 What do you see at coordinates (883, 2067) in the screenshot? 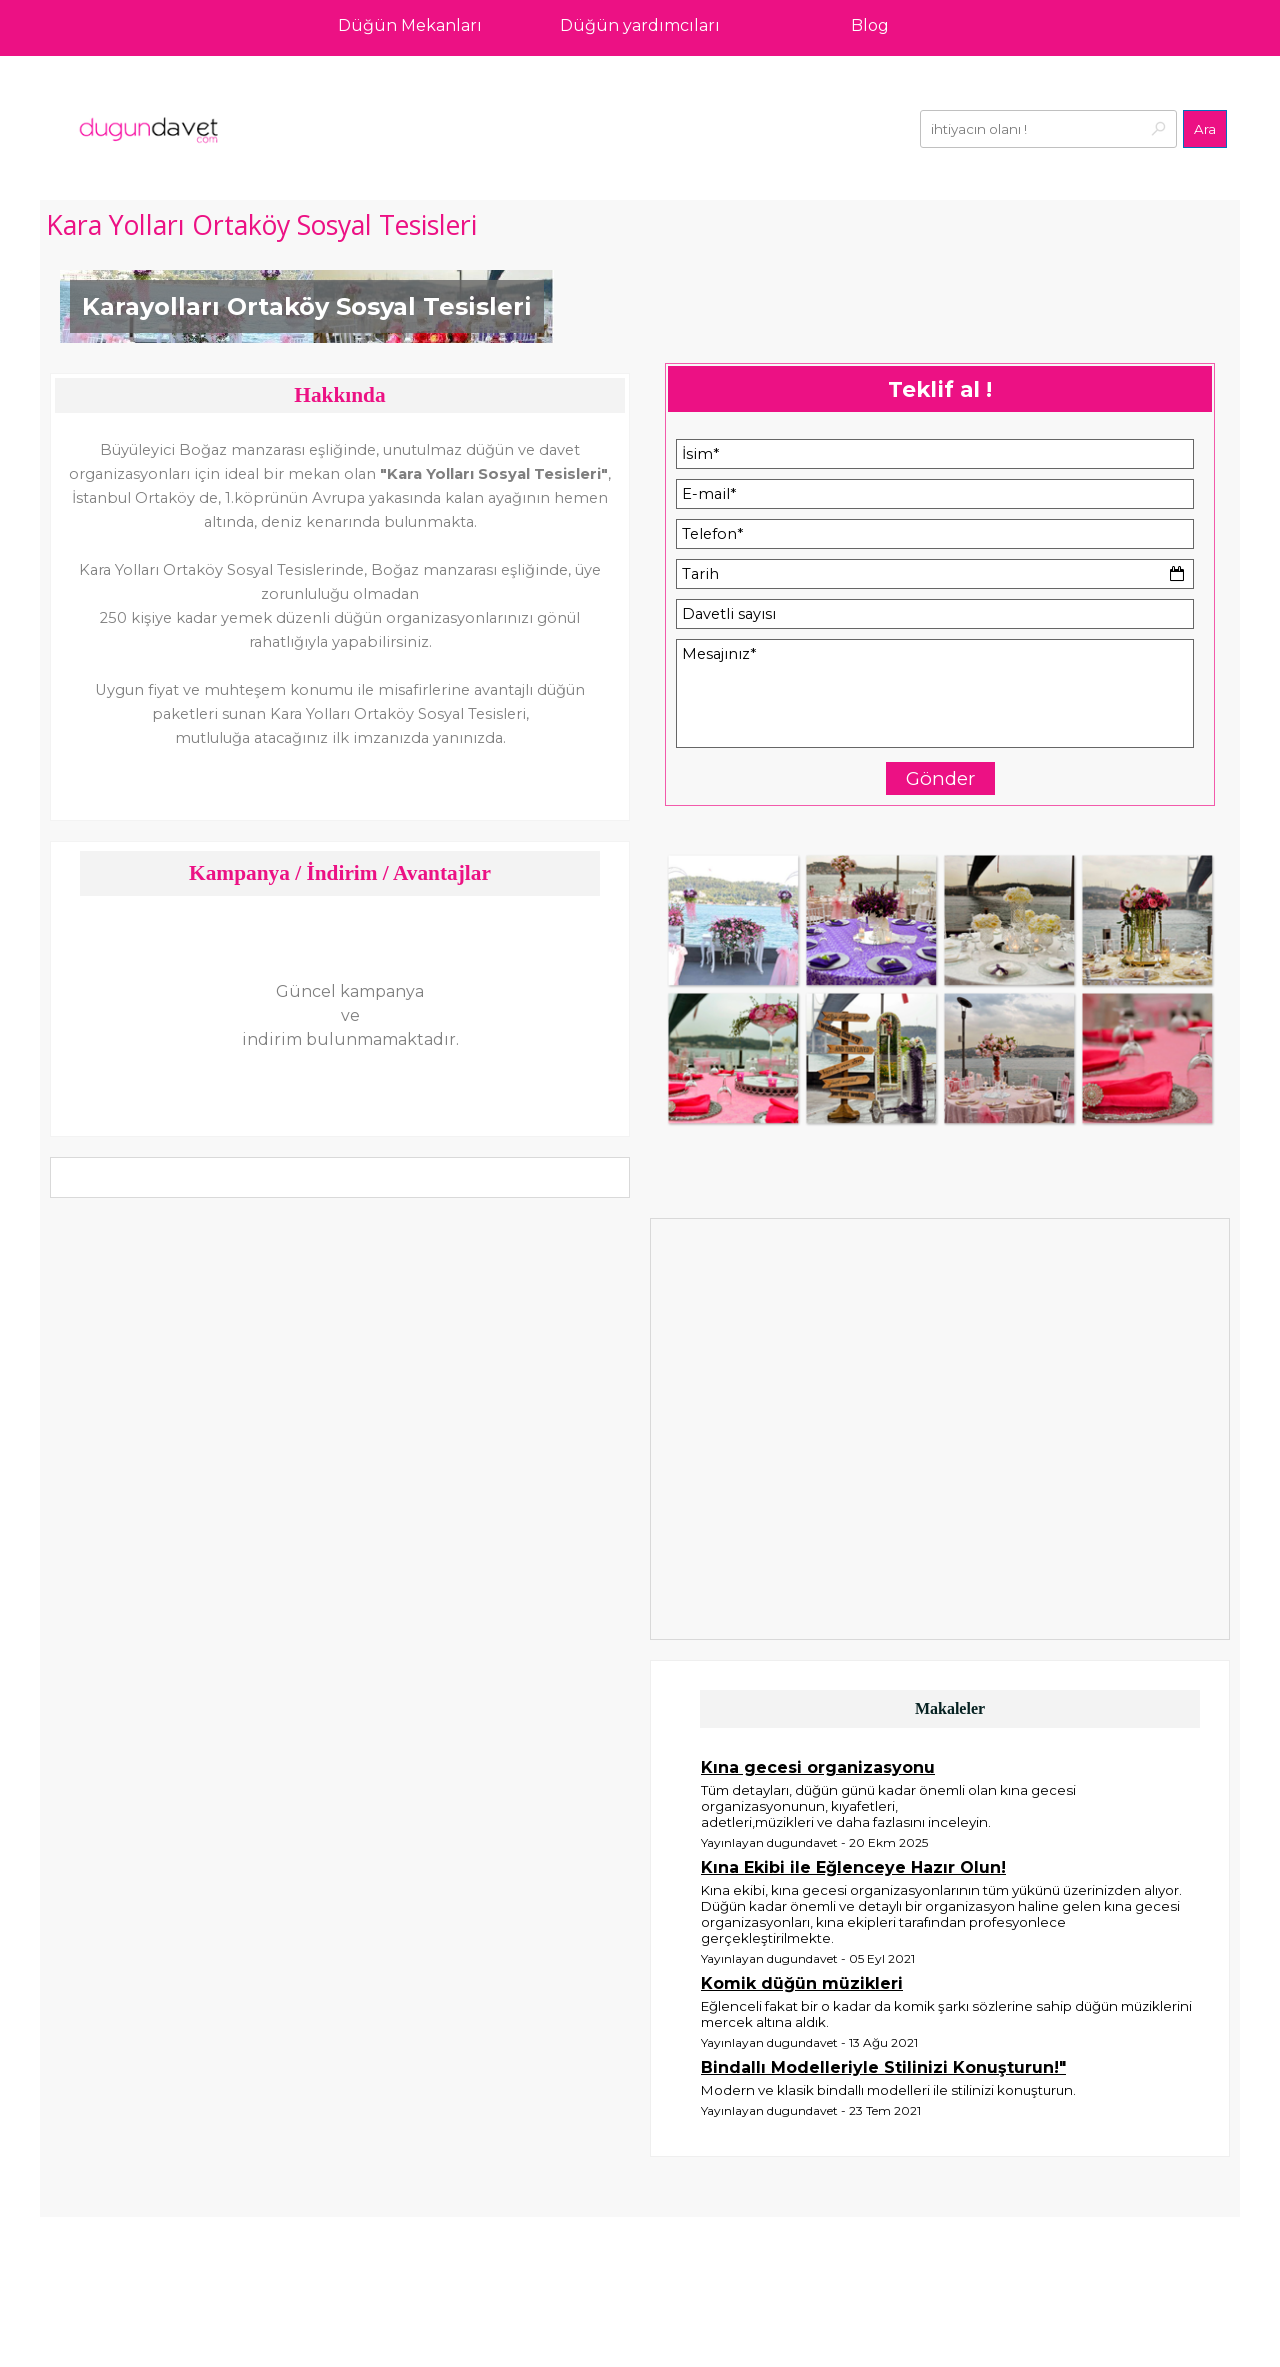
I see `Bindallı Modelleriyle Stilinizi Konuşturun!"` at bounding box center [883, 2067].